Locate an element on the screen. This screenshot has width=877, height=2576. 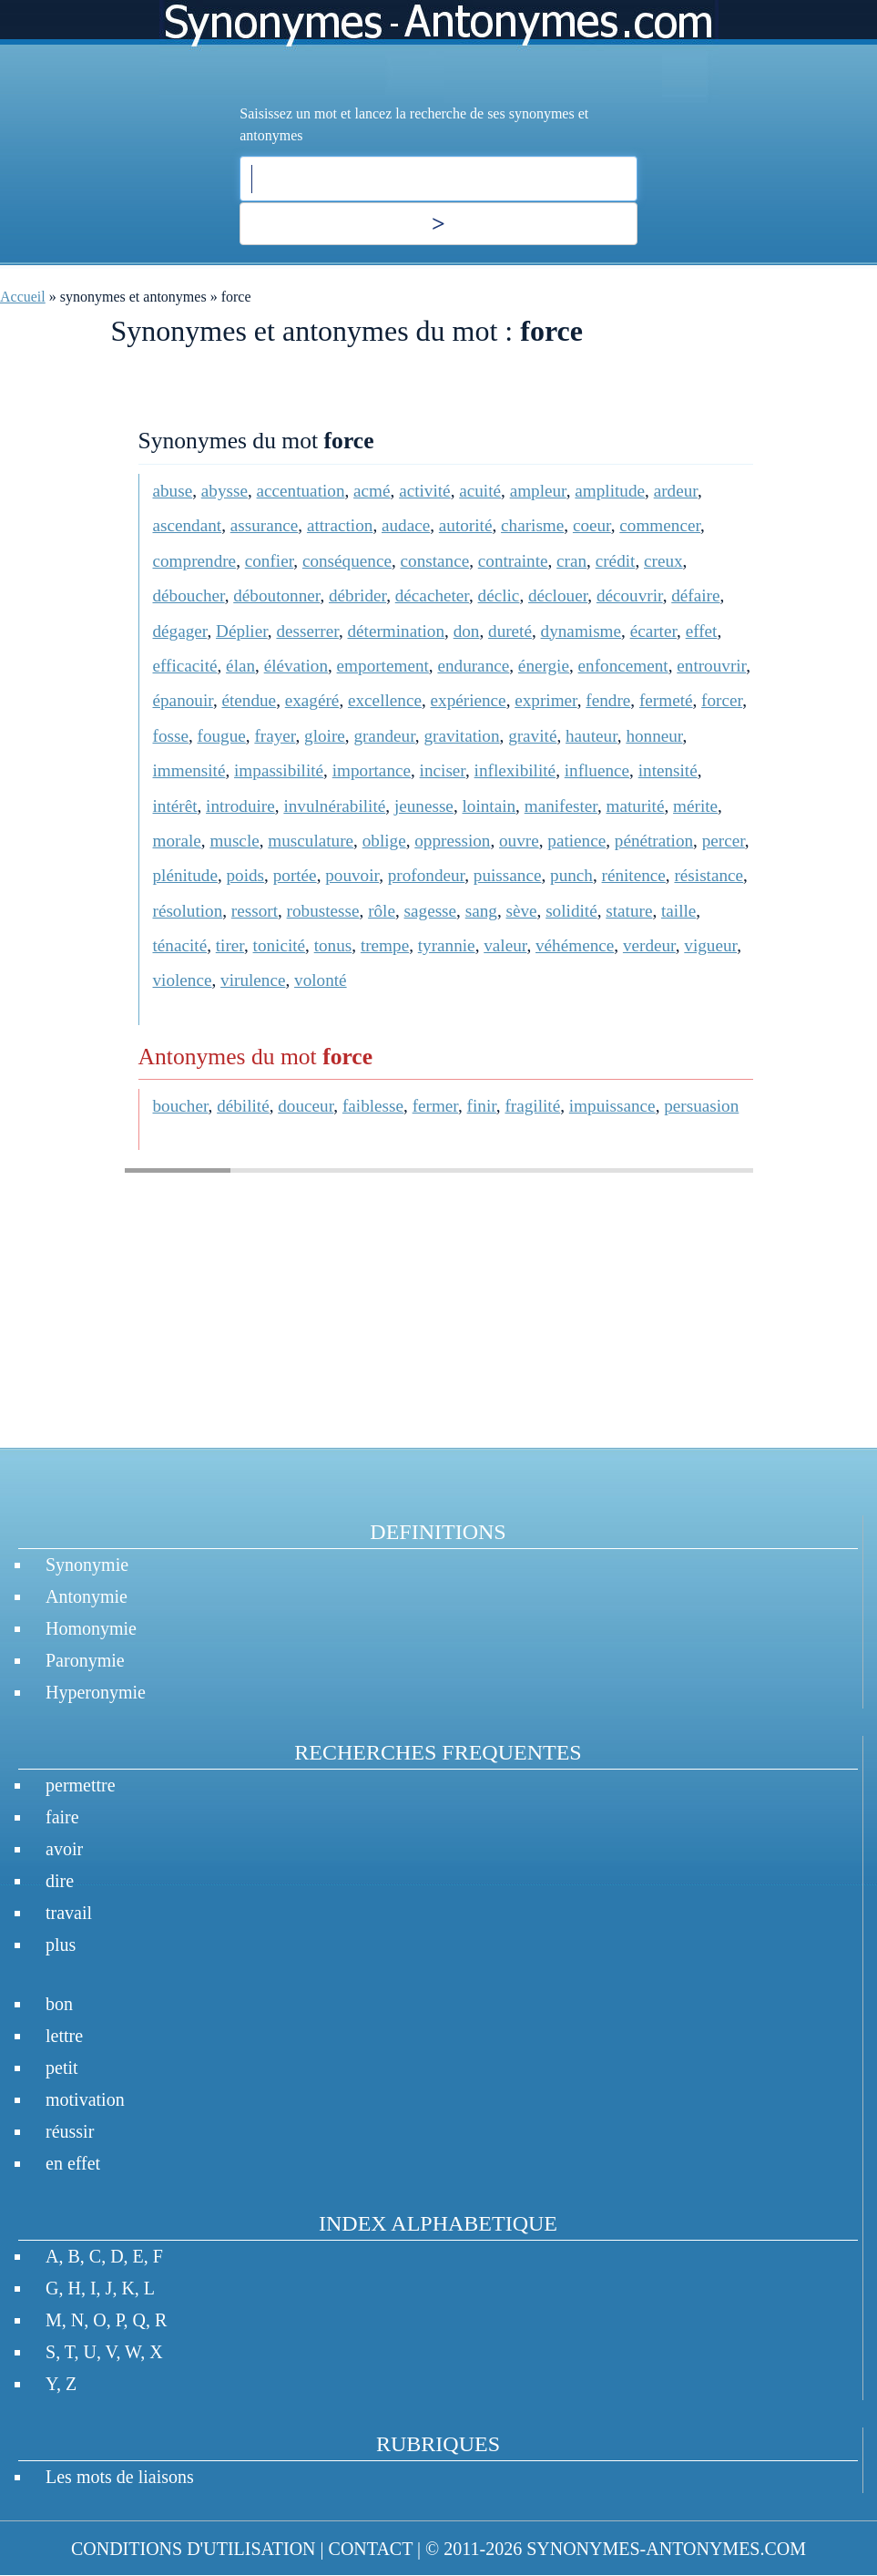
vigueur is located at coordinates (710, 945).